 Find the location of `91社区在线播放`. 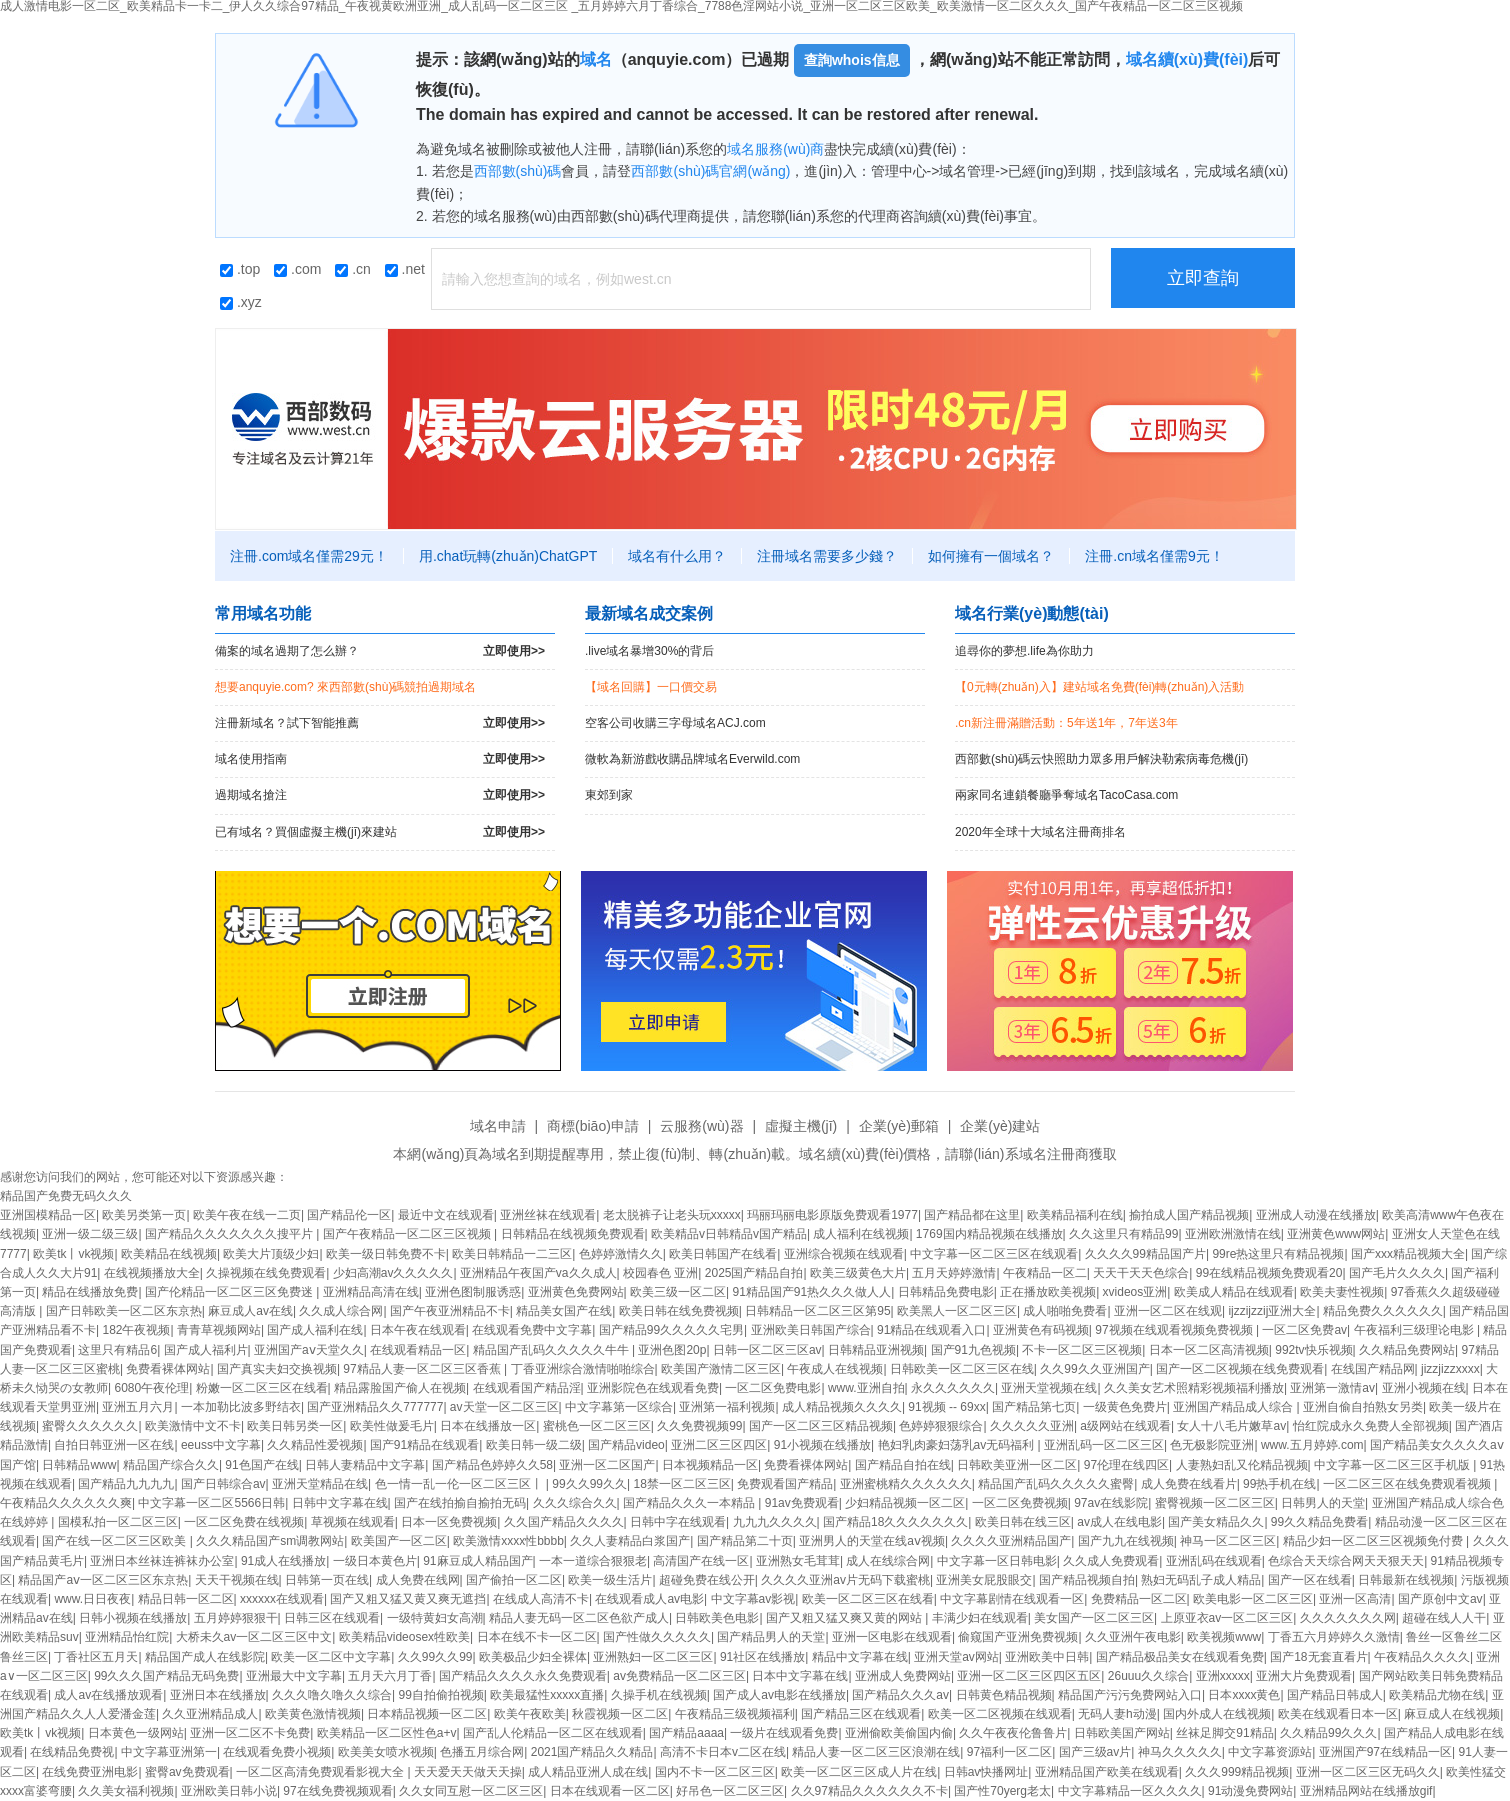

91社区在线播放 is located at coordinates (762, 1657).